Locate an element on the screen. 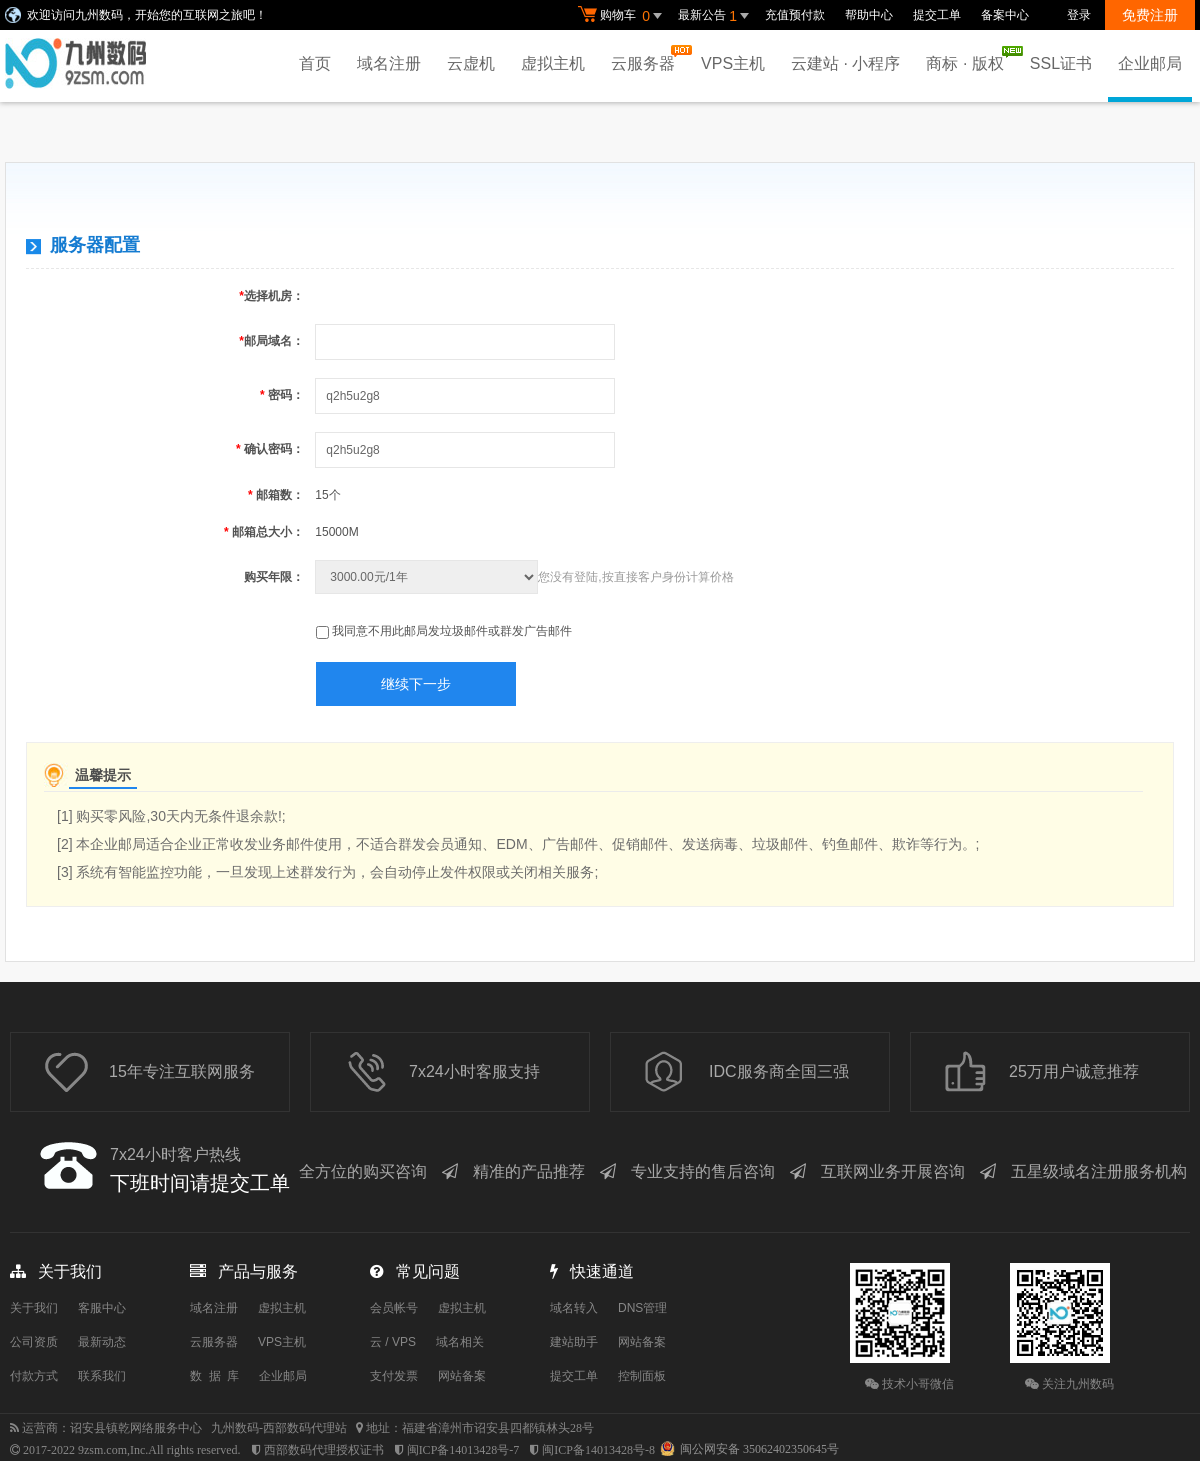  域名注册 is located at coordinates (389, 63).